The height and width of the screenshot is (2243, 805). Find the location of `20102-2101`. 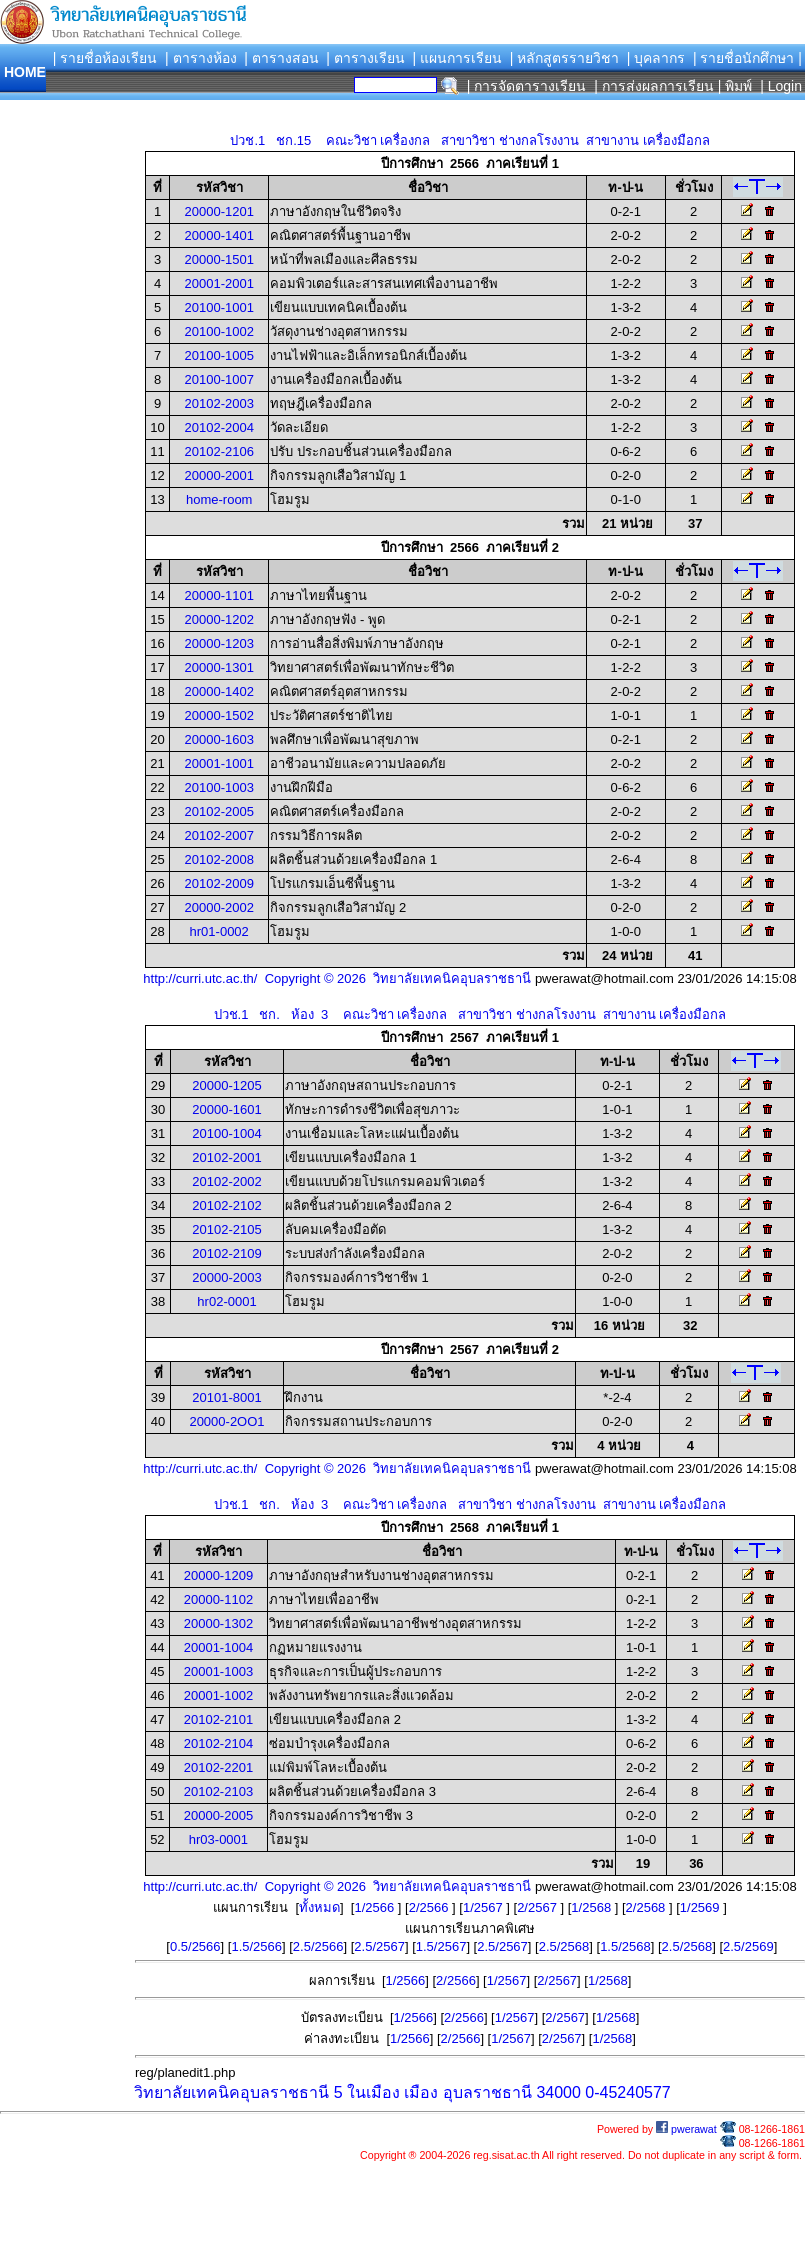

20102-2101 is located at coordinates (218, 1719).